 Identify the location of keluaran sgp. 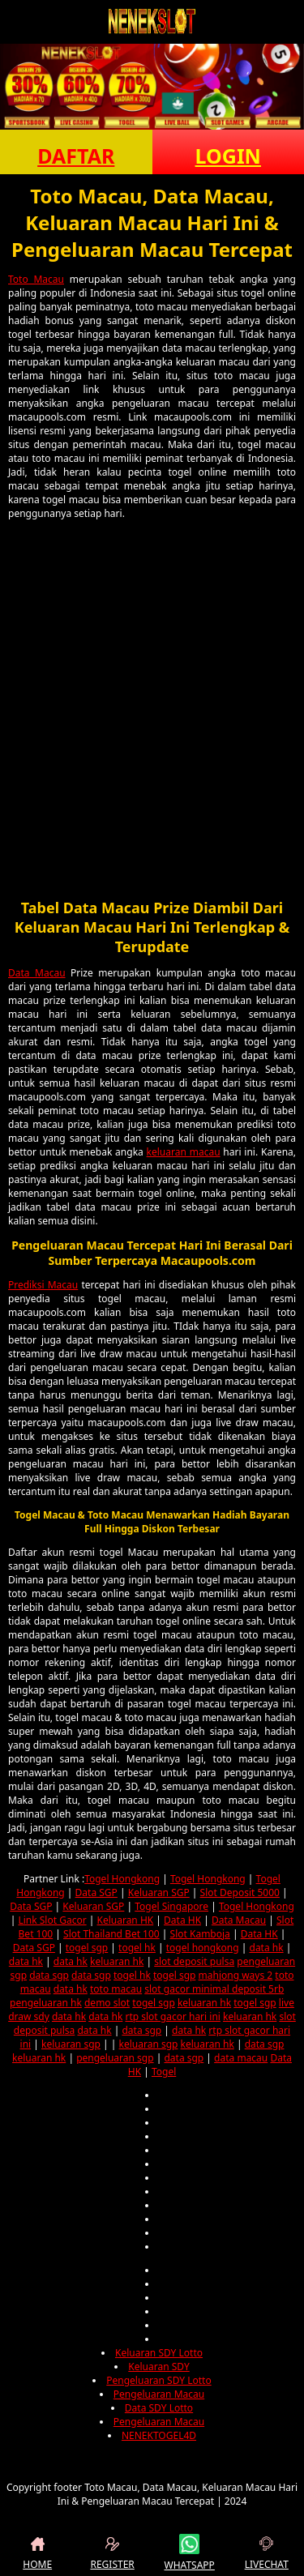
(71, 2044).